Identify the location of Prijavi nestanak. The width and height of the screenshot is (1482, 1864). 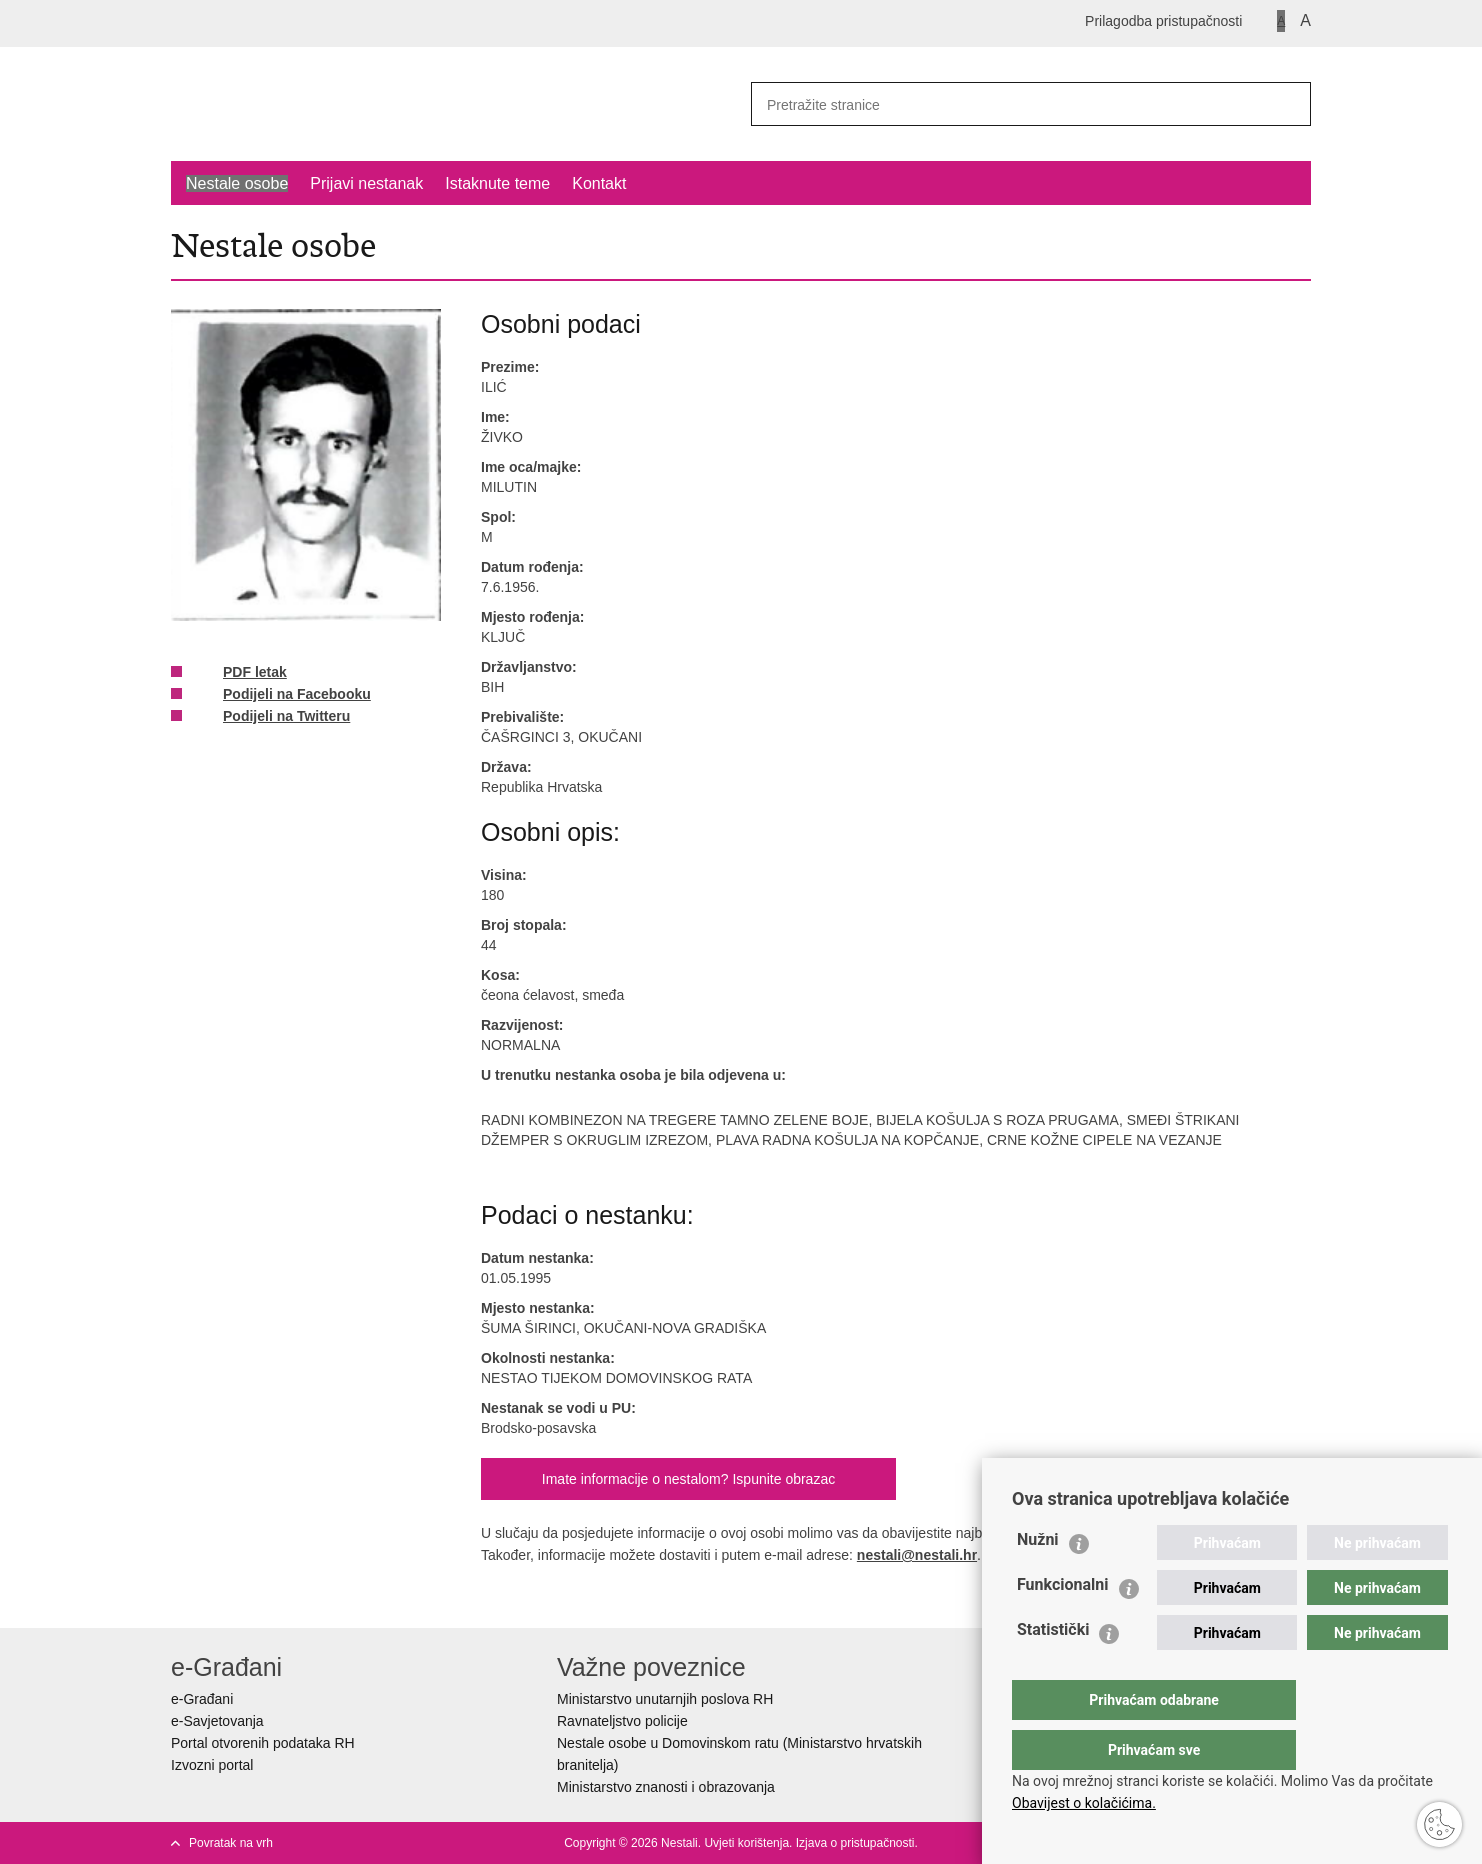
(366, 183).